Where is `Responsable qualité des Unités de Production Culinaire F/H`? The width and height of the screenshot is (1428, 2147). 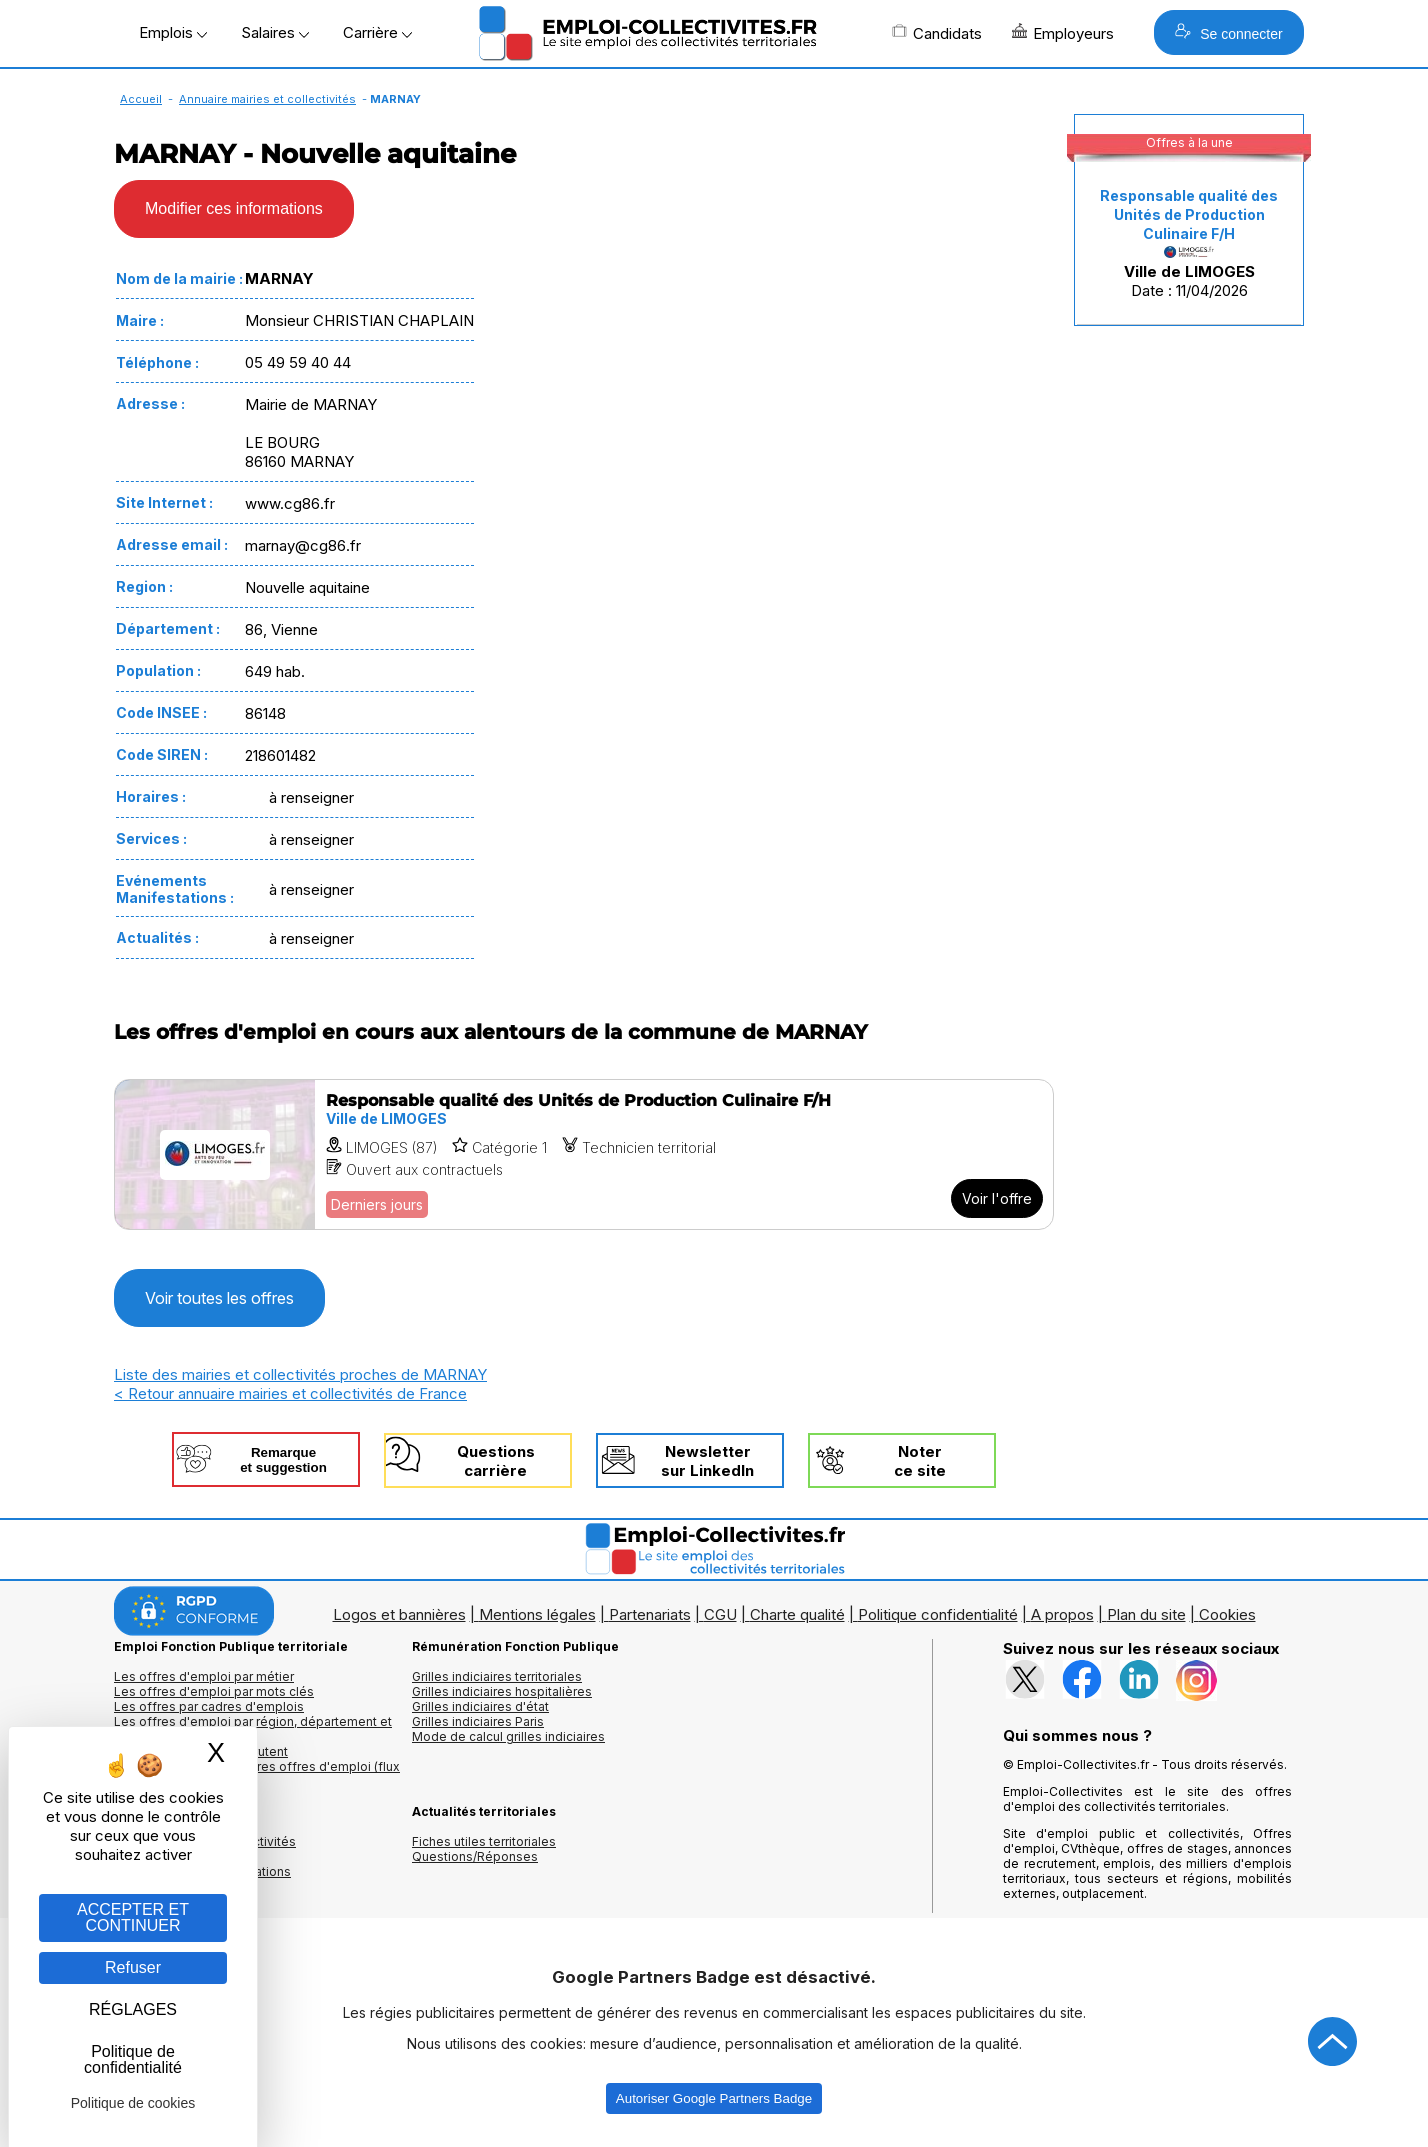
Responsable qualité des Unités de Production Culinaire F/H is located at coordinates (1189, 214).